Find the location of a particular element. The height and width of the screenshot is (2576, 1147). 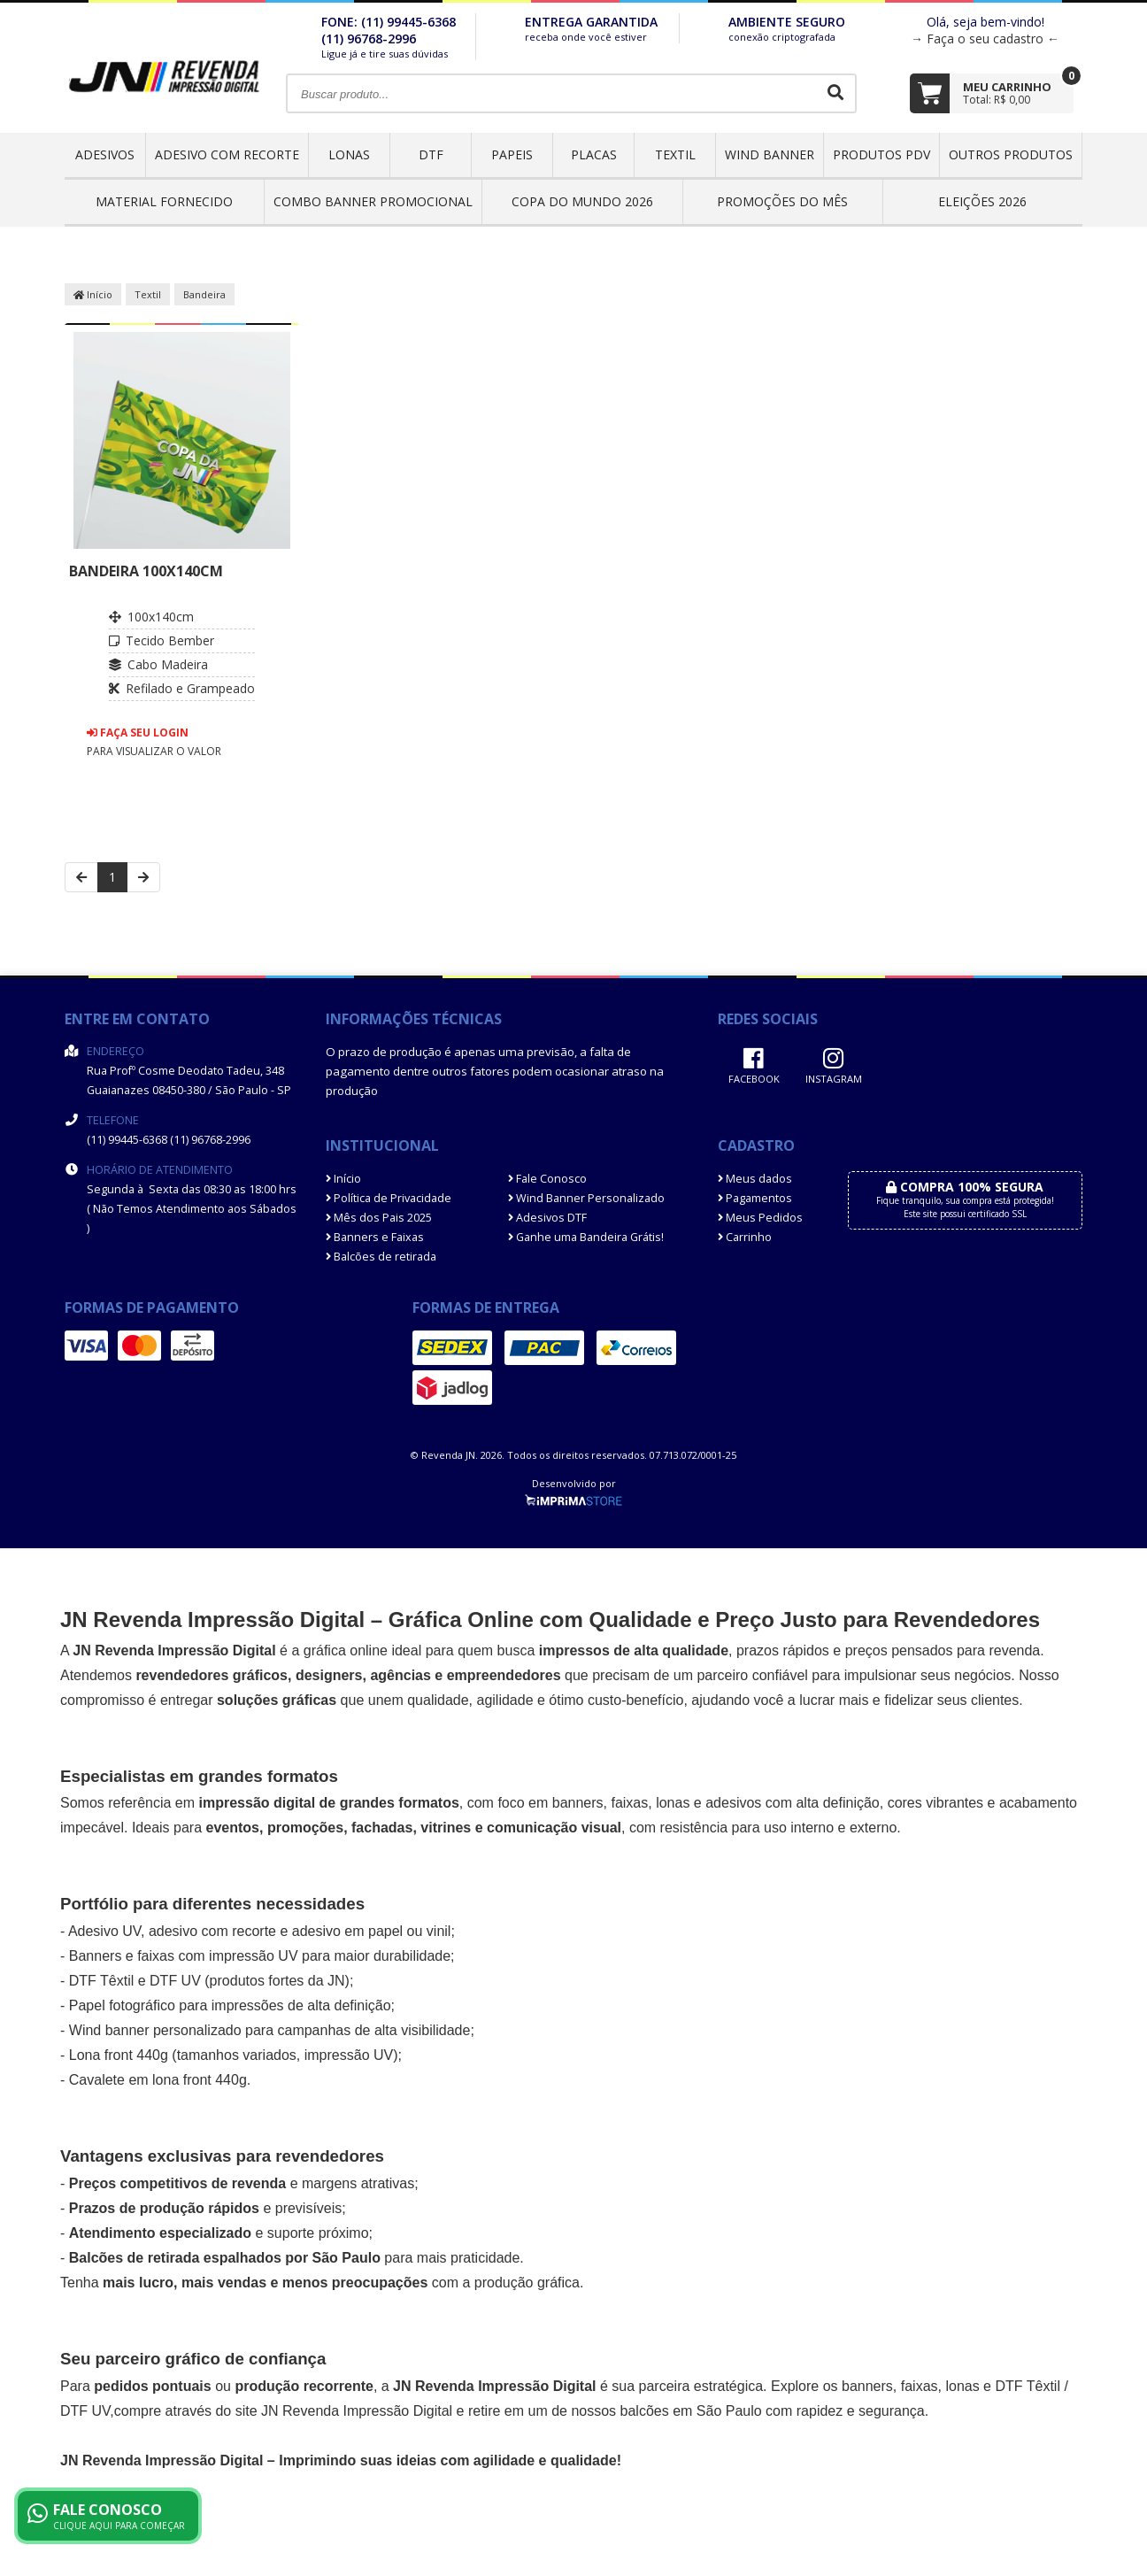

Papeis is located at coordinates (512, 154).